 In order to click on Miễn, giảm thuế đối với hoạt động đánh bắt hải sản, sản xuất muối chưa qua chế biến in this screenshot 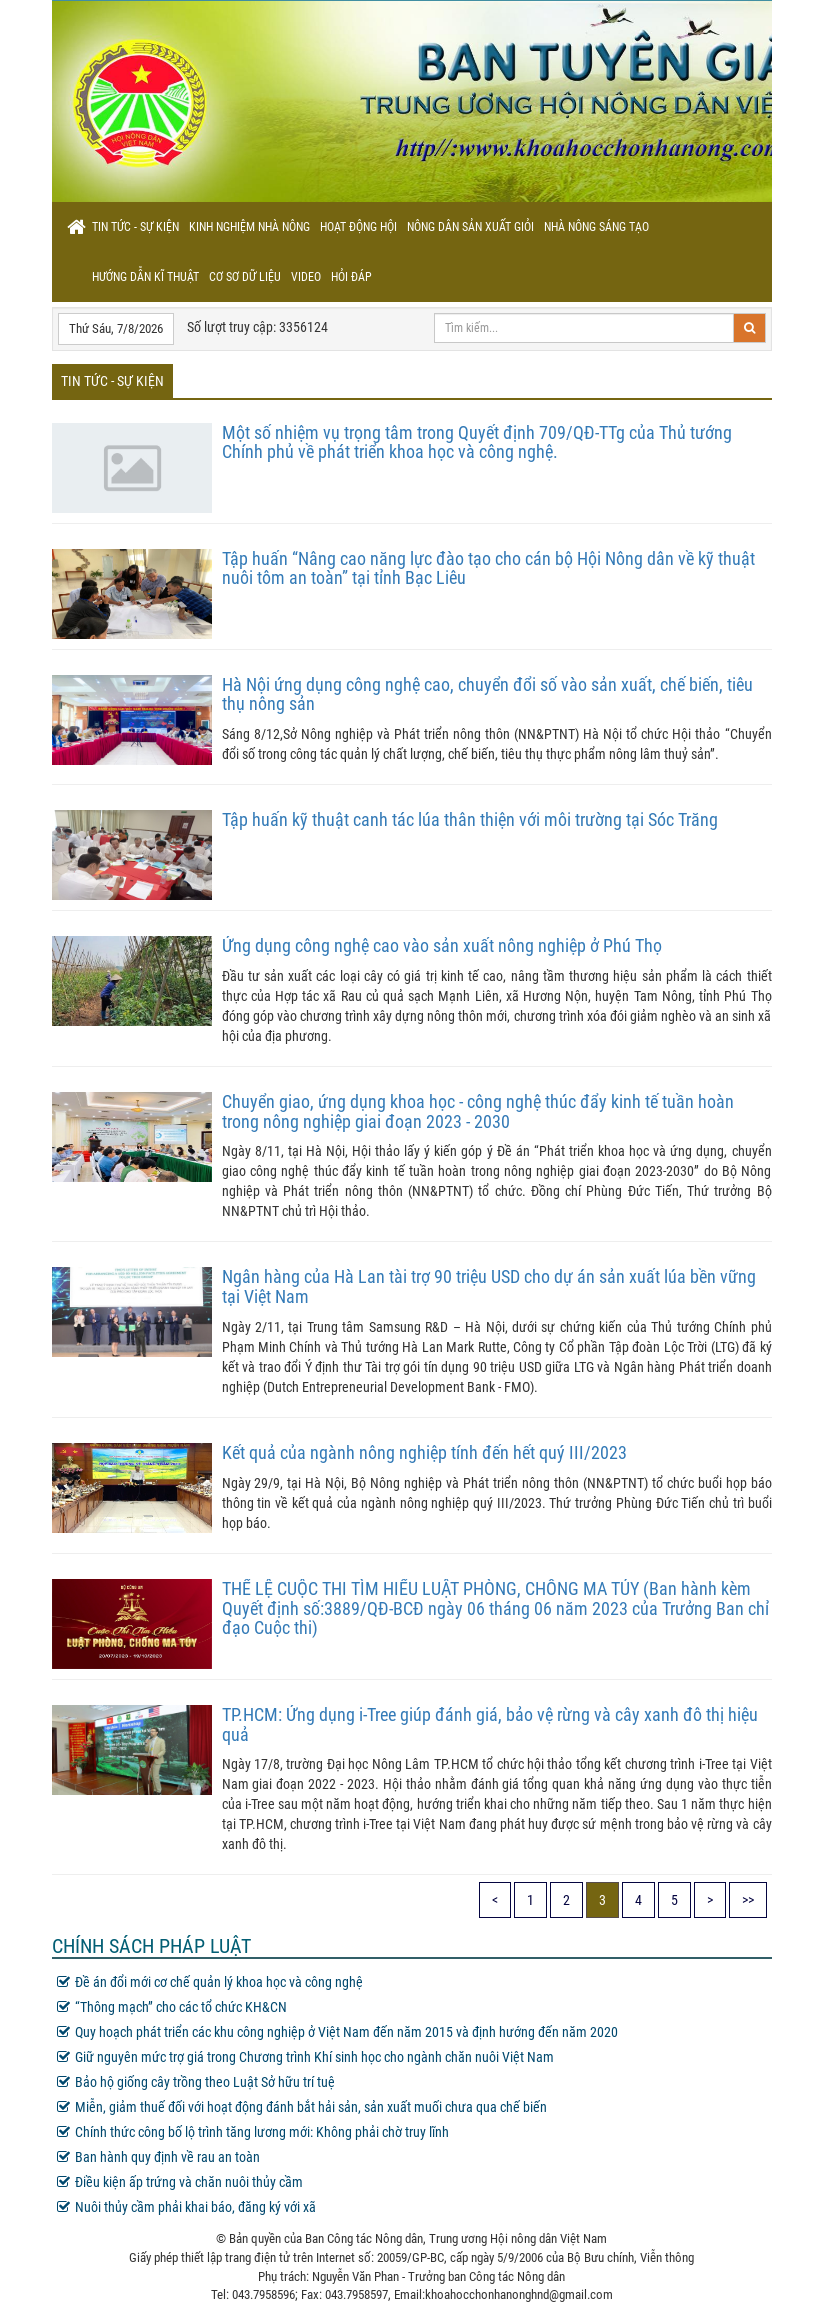, I will do `click(302, 2107)`.